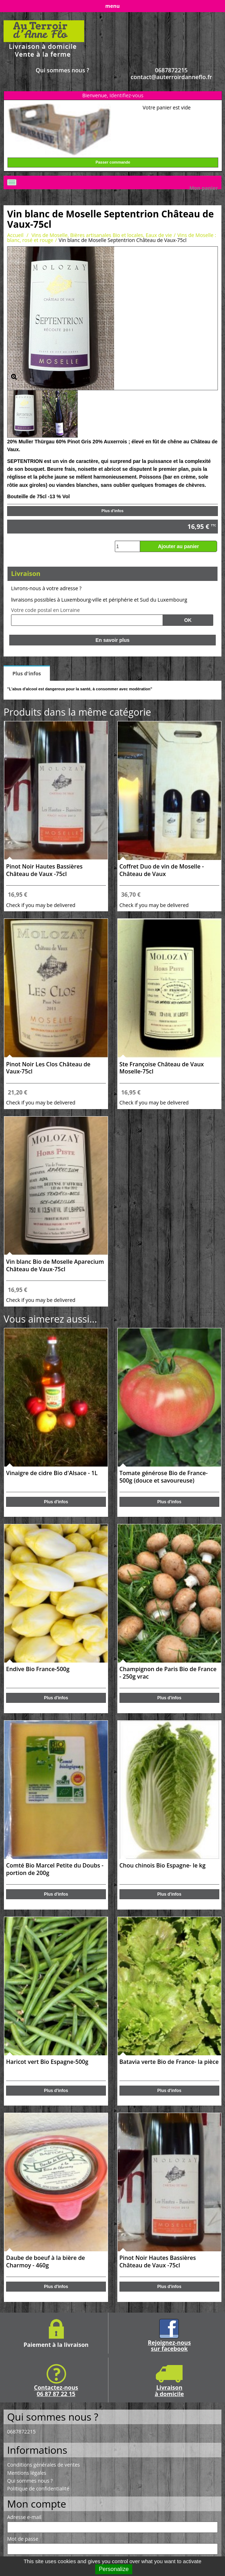 The width and height of the screenshot is (225, 2576). I want to click on Vinaigre de cidre Bio d'Alsace - 1L, so click(52, 1473).